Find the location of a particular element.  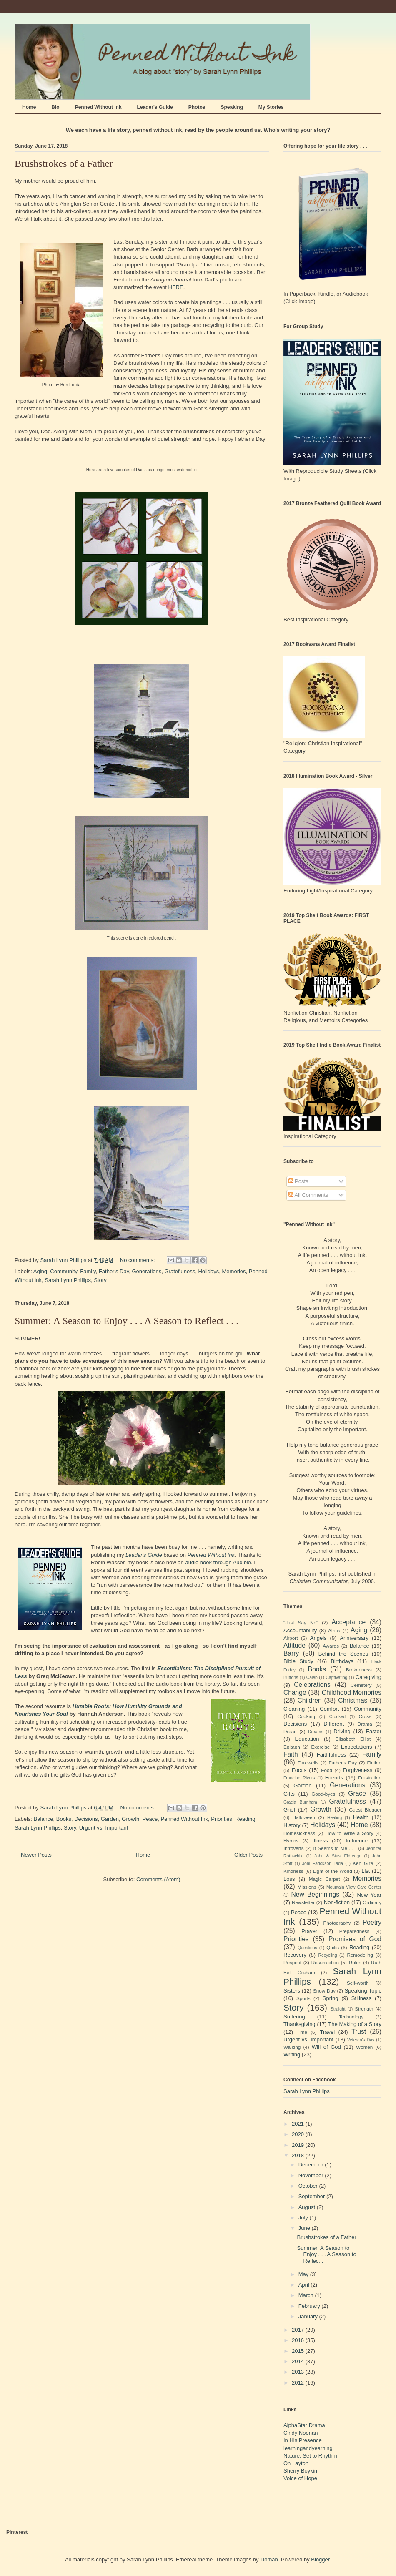

New Year is located at coordinates (369, 1895).